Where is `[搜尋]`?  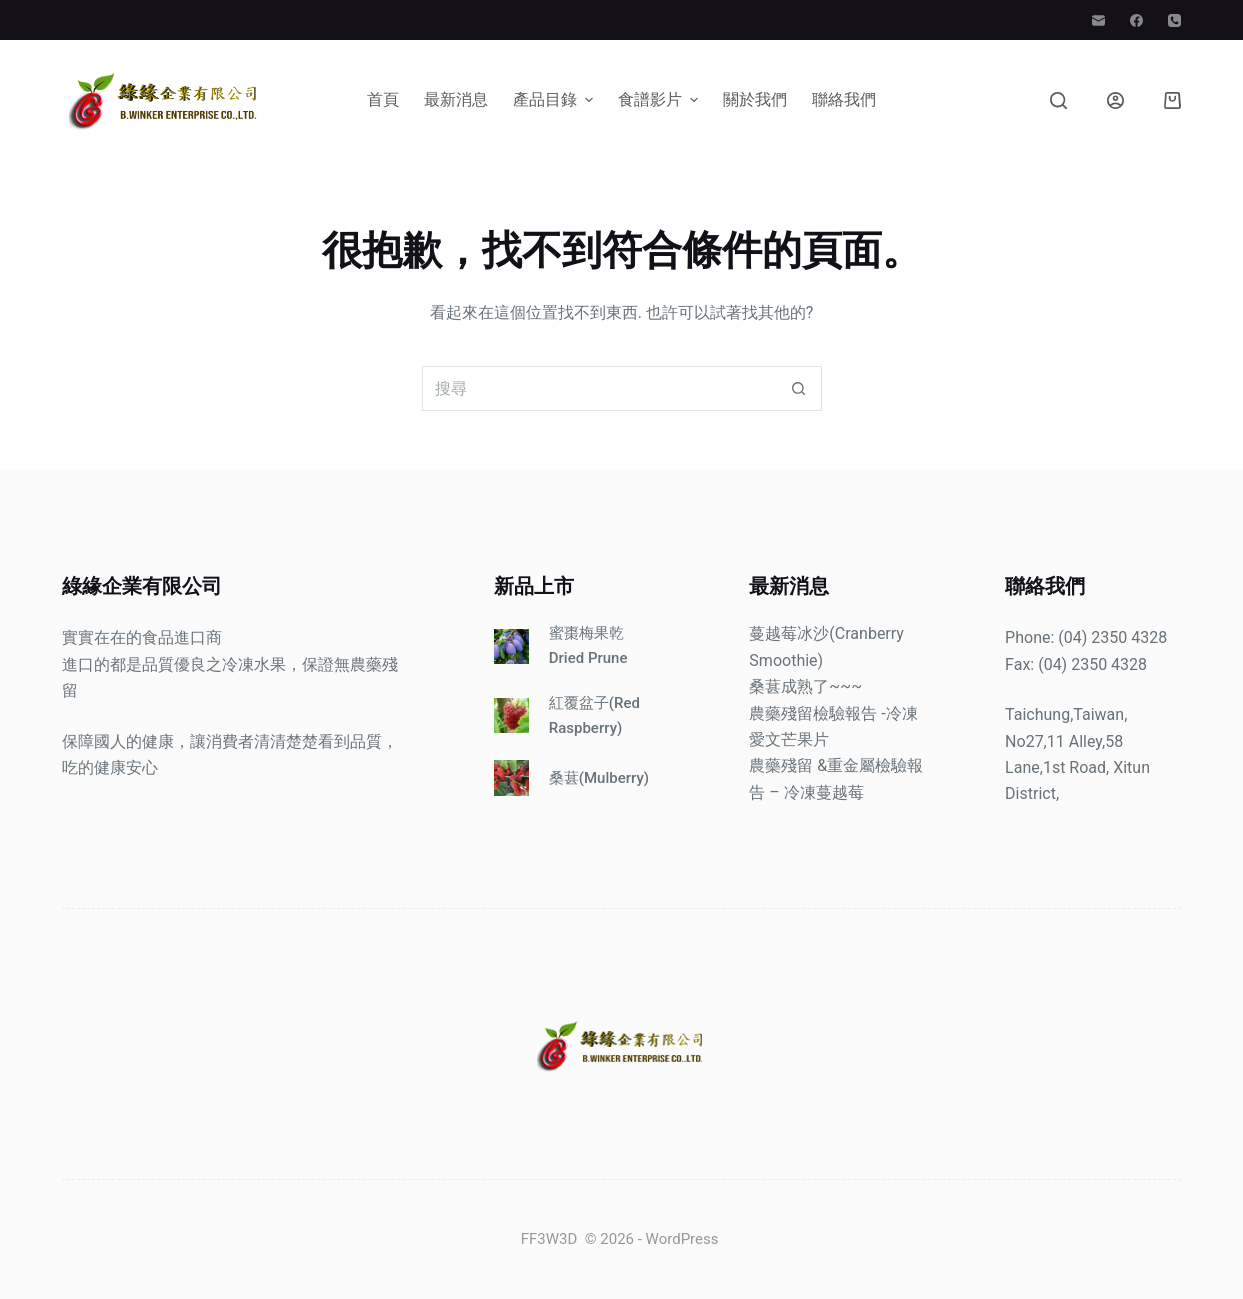
[搜尋] is located at coordinates (1058, 100).